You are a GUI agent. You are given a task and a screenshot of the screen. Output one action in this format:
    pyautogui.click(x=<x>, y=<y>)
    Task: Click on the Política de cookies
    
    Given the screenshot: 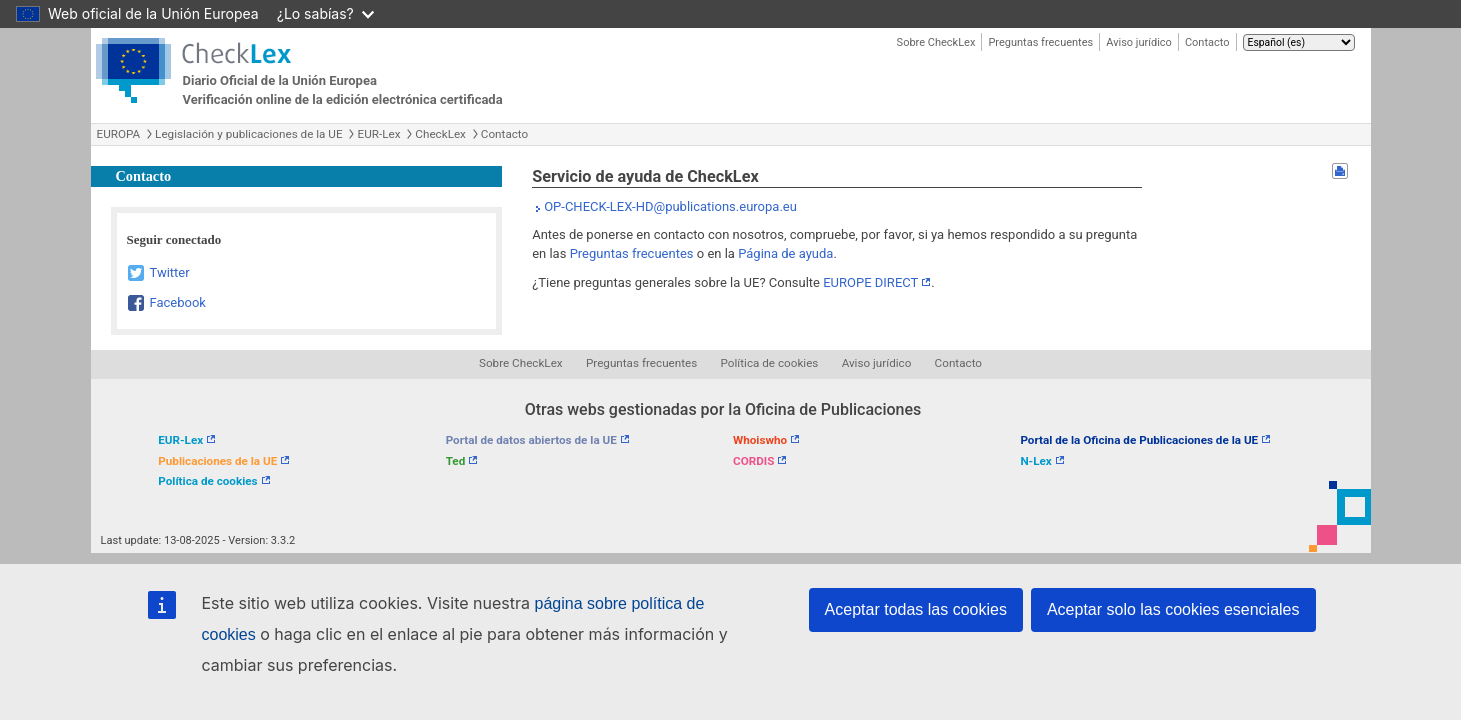 What is the action you would take?
    pyautogui.click(x=770, y=363)
    